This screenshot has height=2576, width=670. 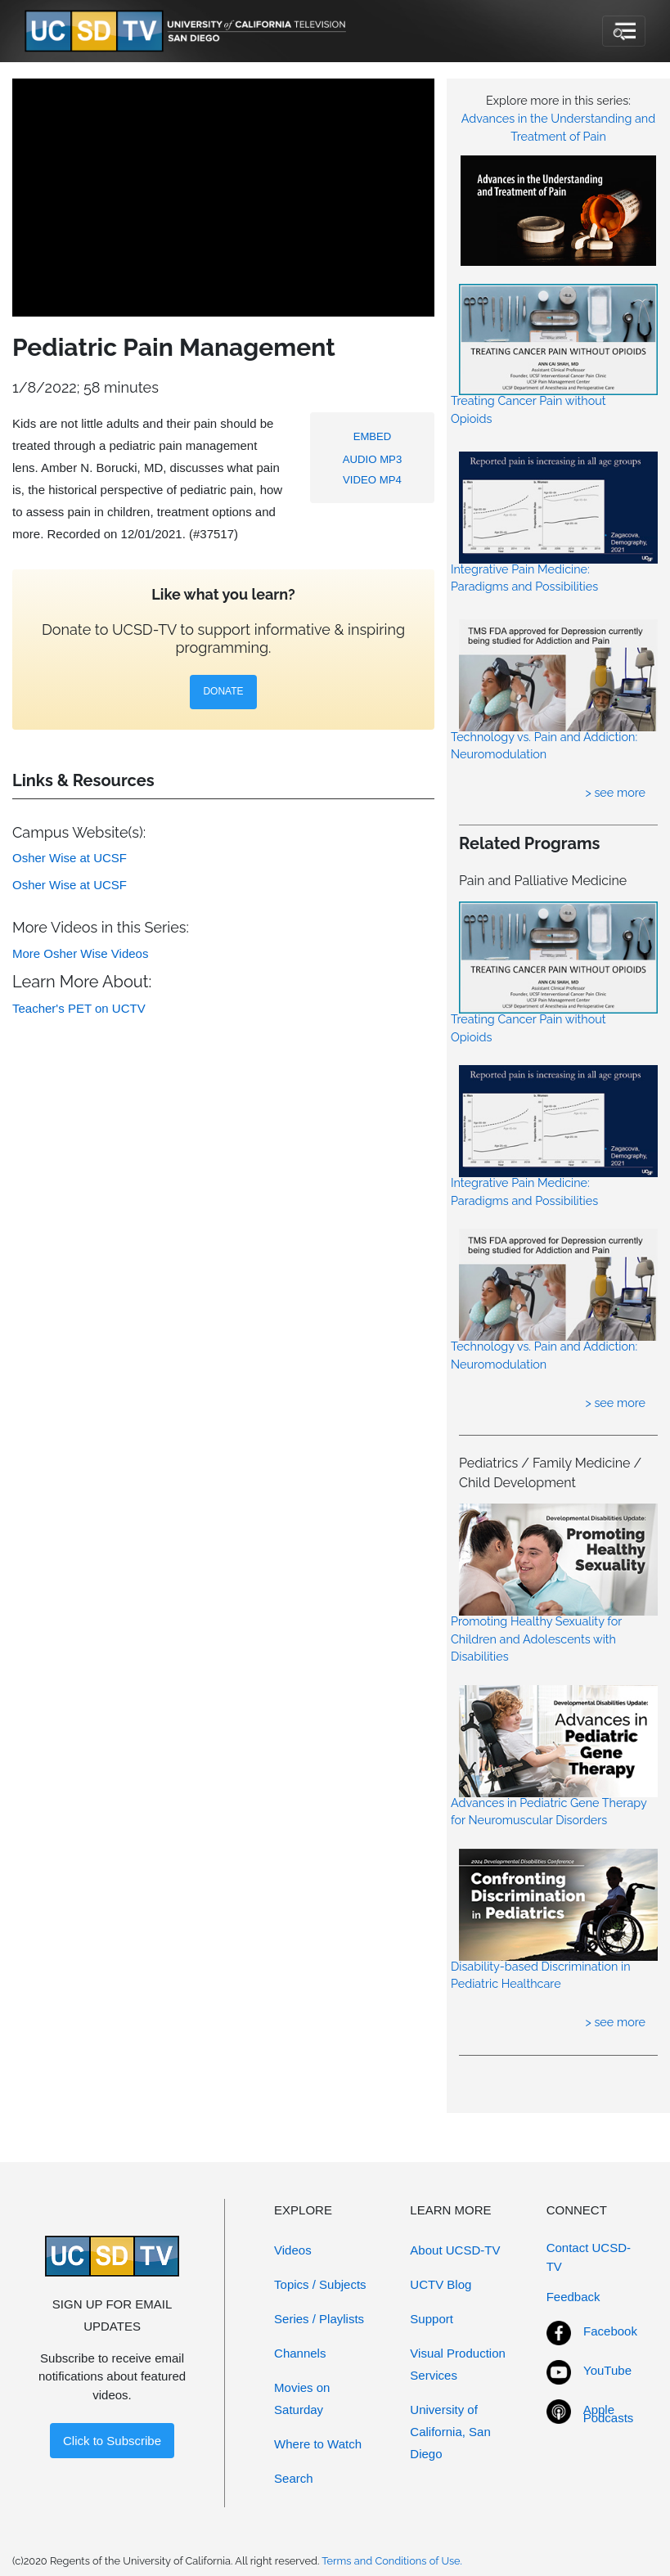 What do you see at coordinates (392, 2561) in the screenshot?
I see `Terms and Conditions of Use.` at bounding box center [392, 2561].